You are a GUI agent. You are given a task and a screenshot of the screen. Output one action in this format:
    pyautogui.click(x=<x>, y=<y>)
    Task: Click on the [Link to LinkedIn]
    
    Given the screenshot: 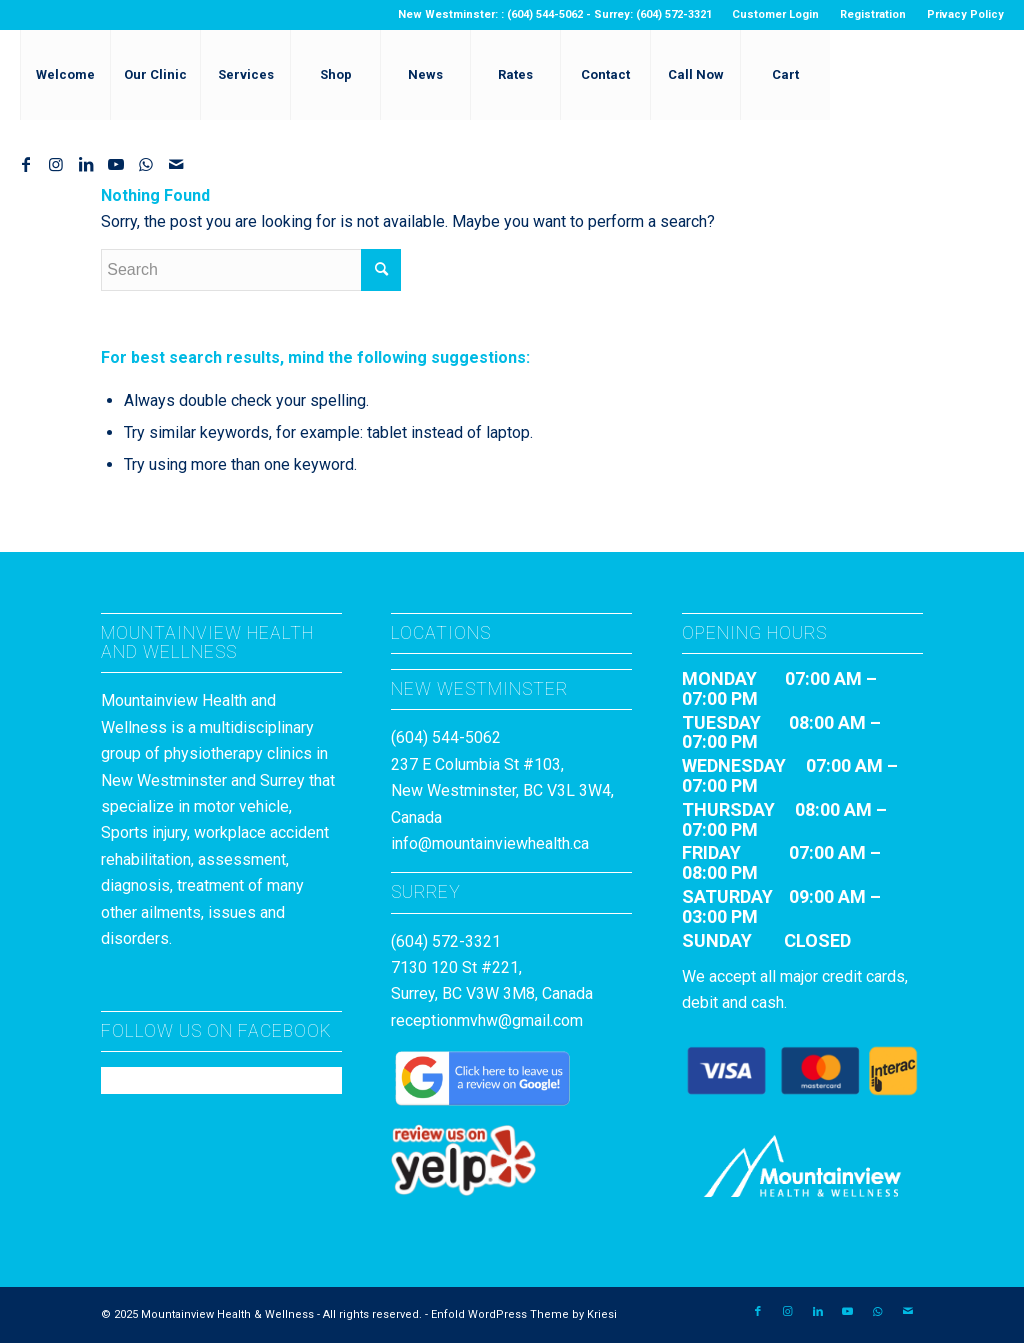 What is the action you would take?
    pyautogui.click(x=86, y=164)
    